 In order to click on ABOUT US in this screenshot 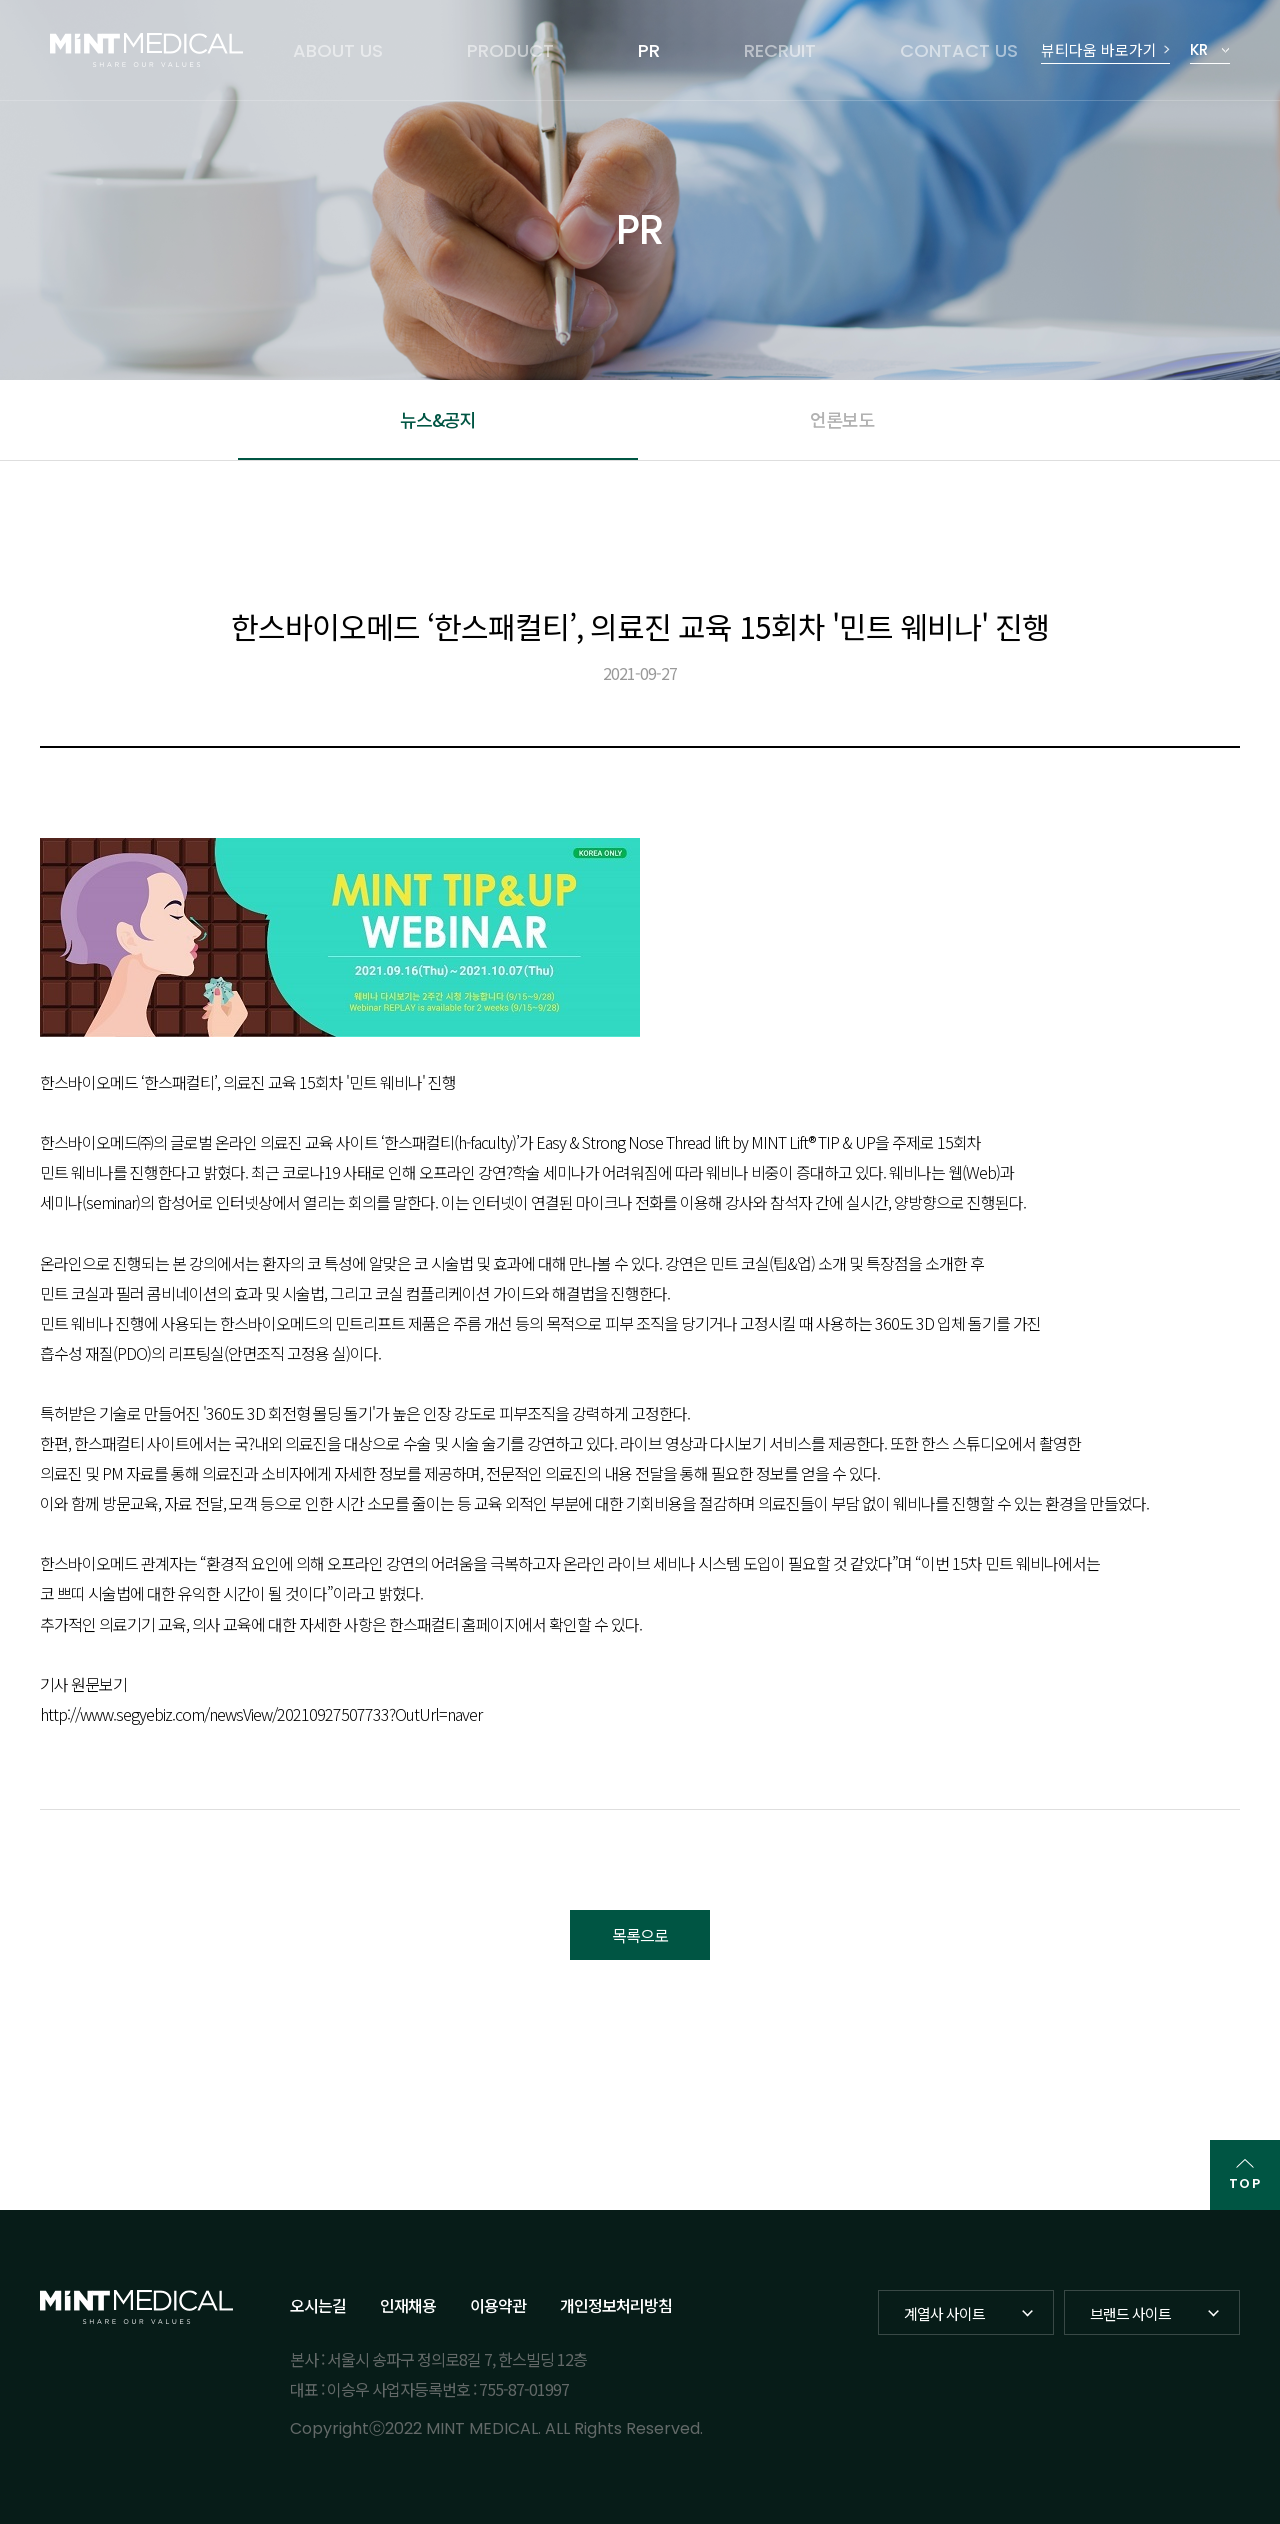, I will do `click(338, 50)`.